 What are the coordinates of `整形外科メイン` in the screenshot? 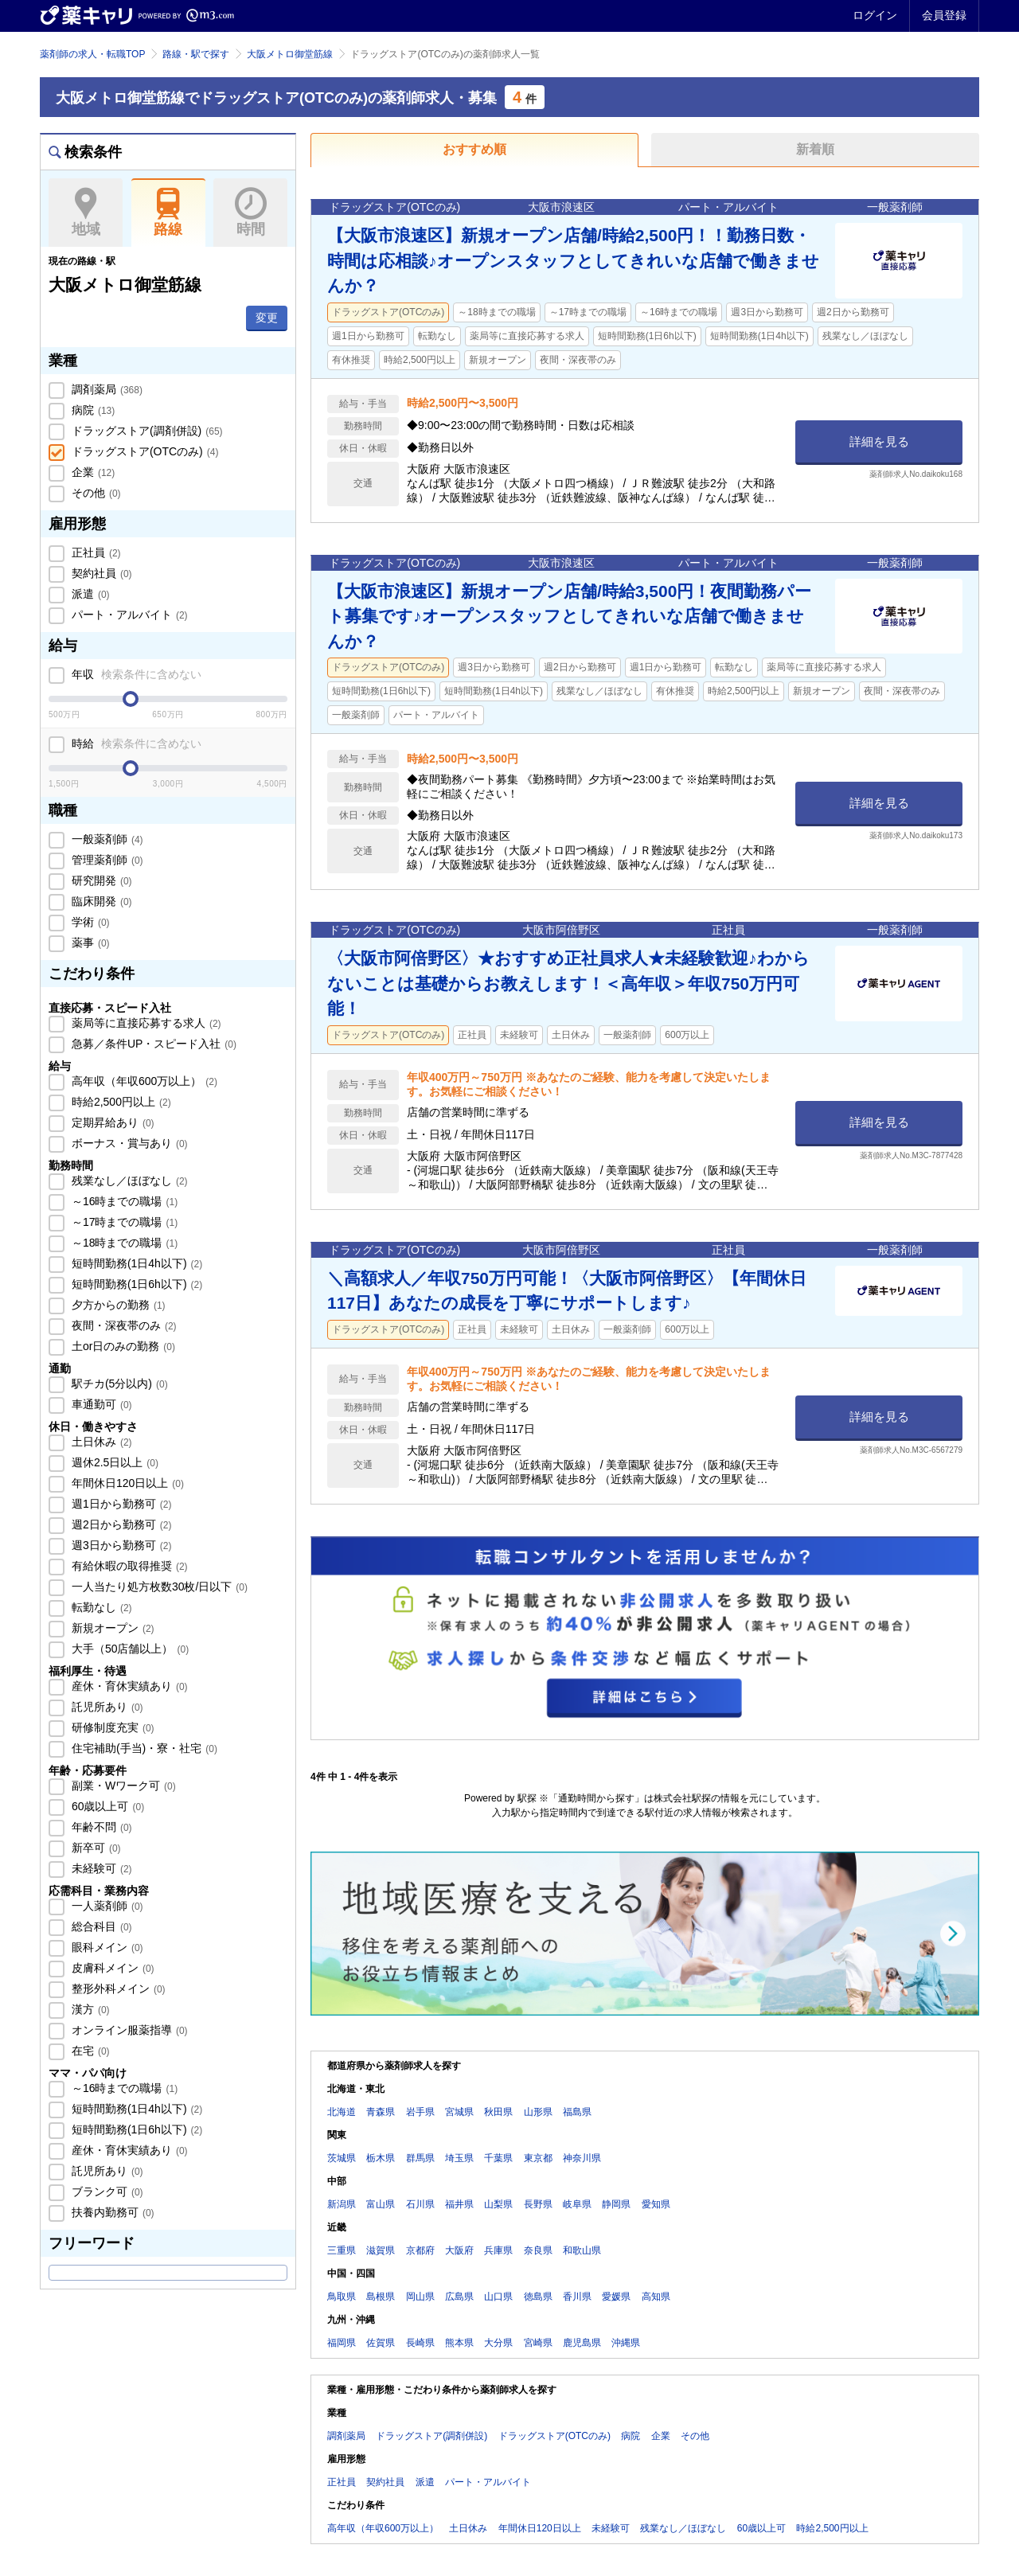 It's located at (117, 1988).